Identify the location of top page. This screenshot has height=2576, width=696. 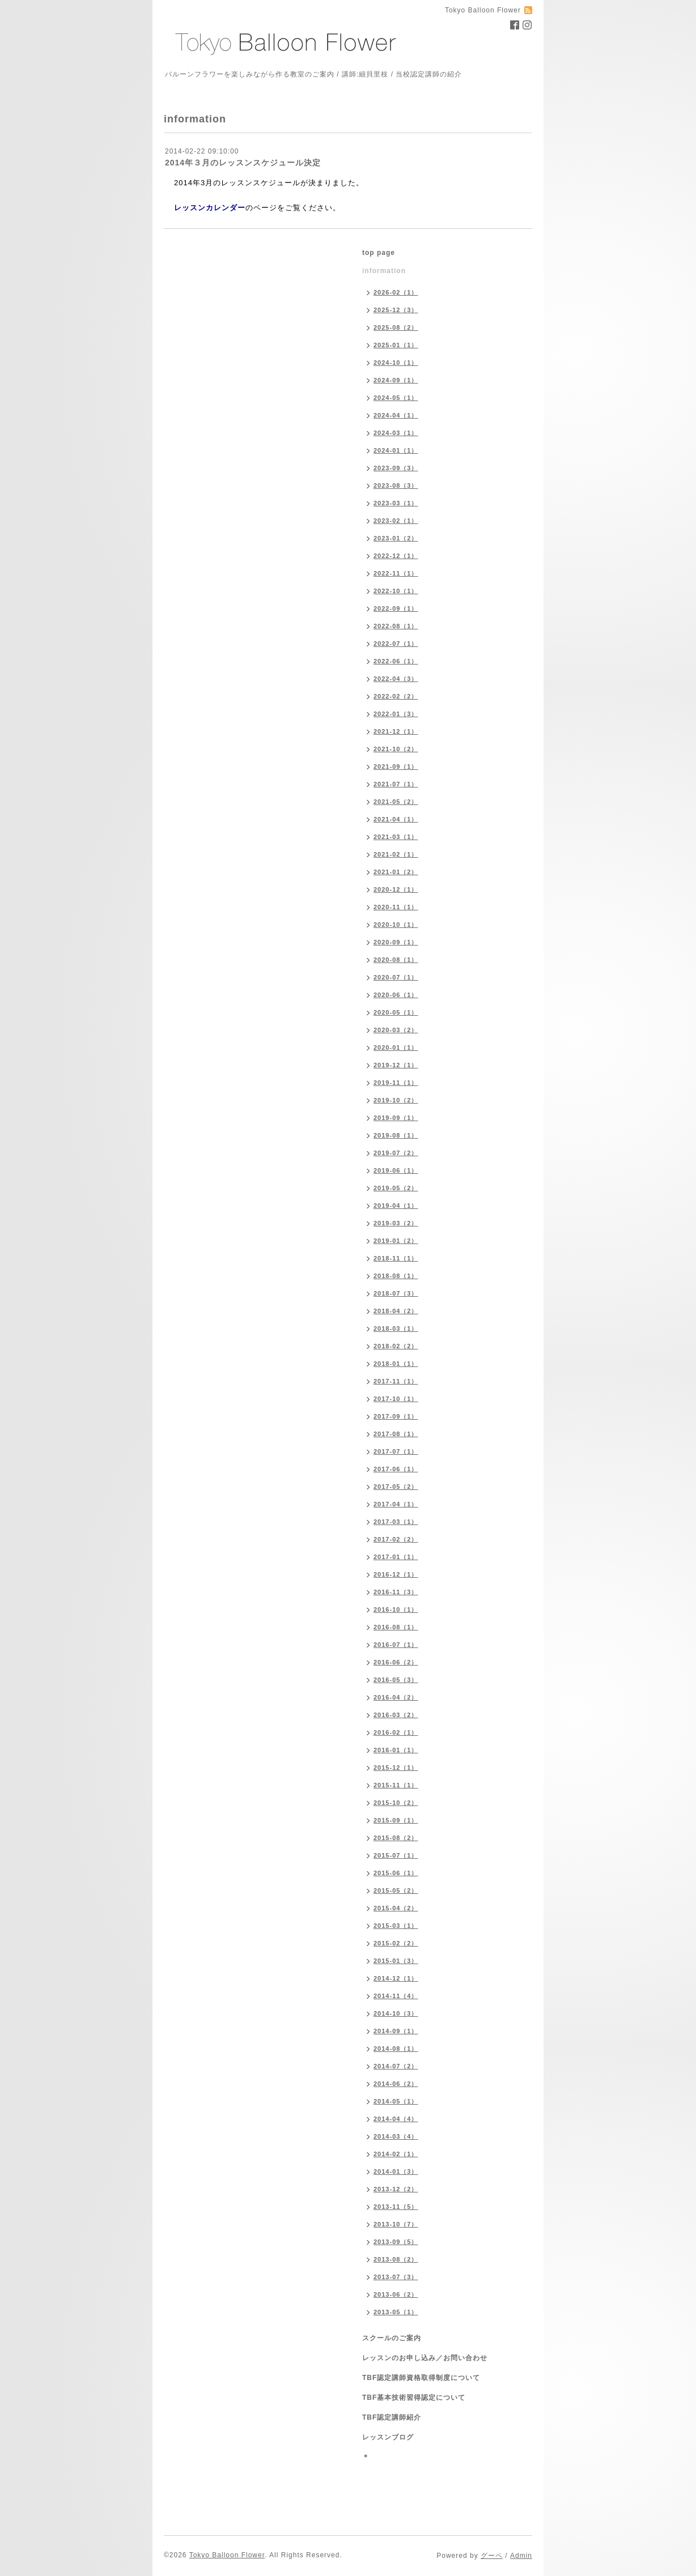
(378, 253).